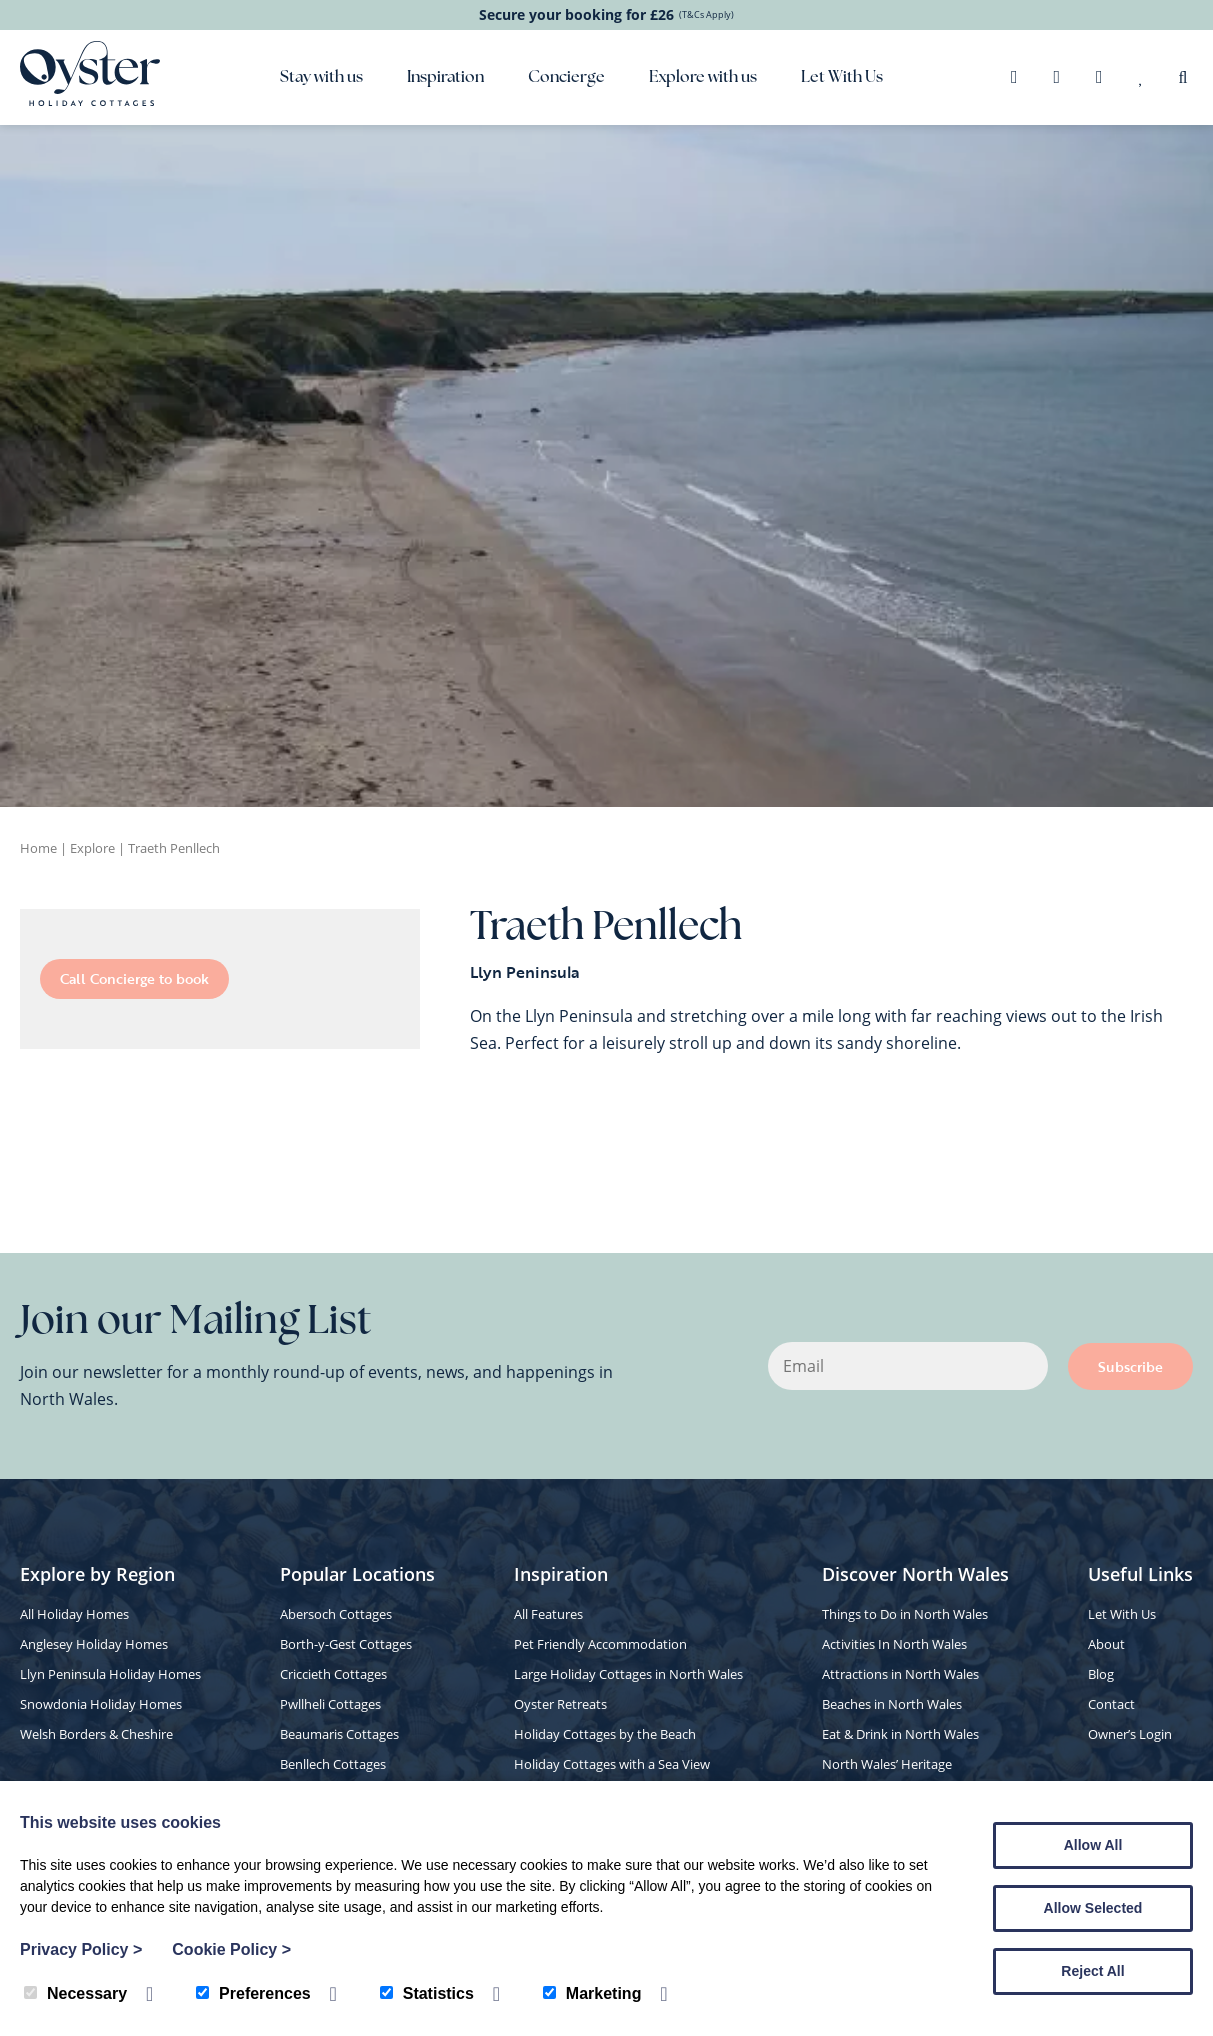  What do you see at coordinates (1093, 1908) in the screenshot?
I see `Allow Selected` at bounding box center [1093, 1908].